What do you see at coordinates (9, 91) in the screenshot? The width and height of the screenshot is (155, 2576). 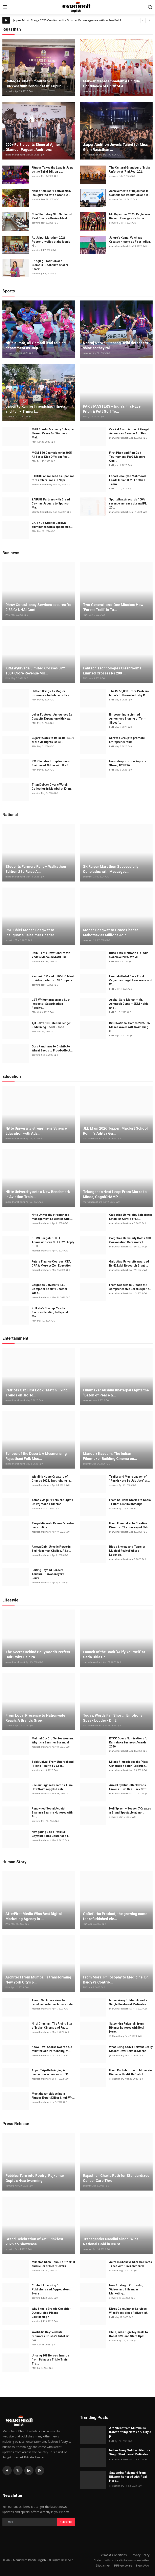 I see `scnwire` at bounding box center [9, 91].